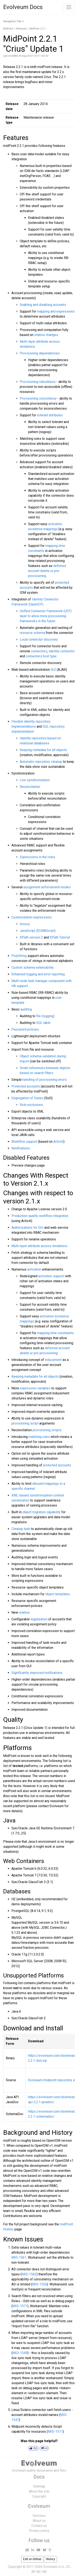 This screenshot has height=2576, width=78. Describe the element at coordinates (29, 2274) in the screenshot. I see `MID-1562` at that location.